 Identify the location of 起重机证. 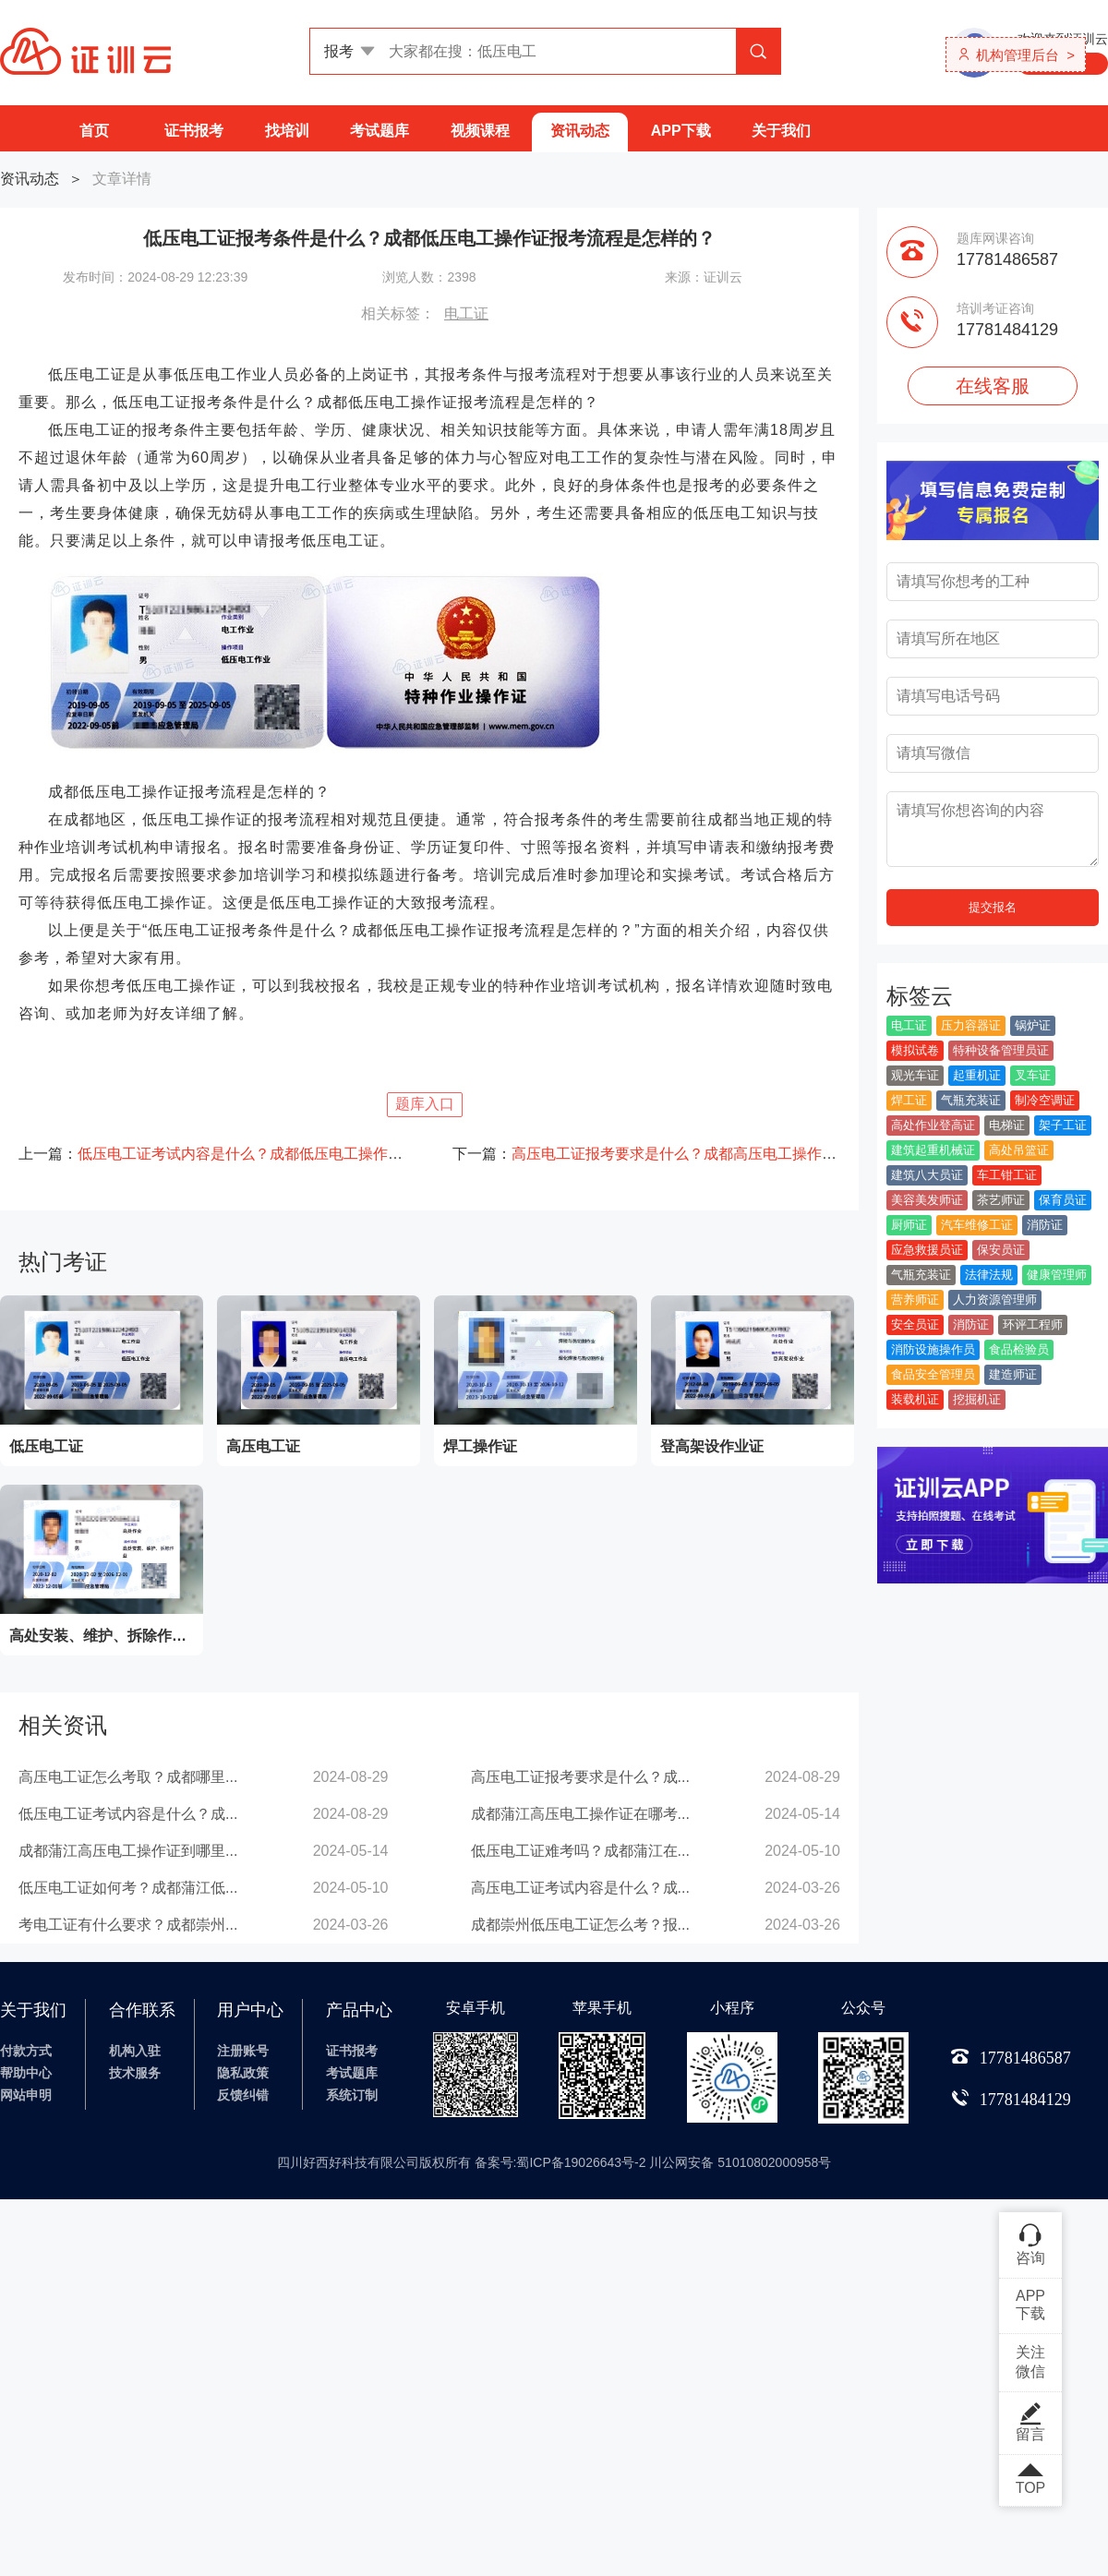
(977, 1075).